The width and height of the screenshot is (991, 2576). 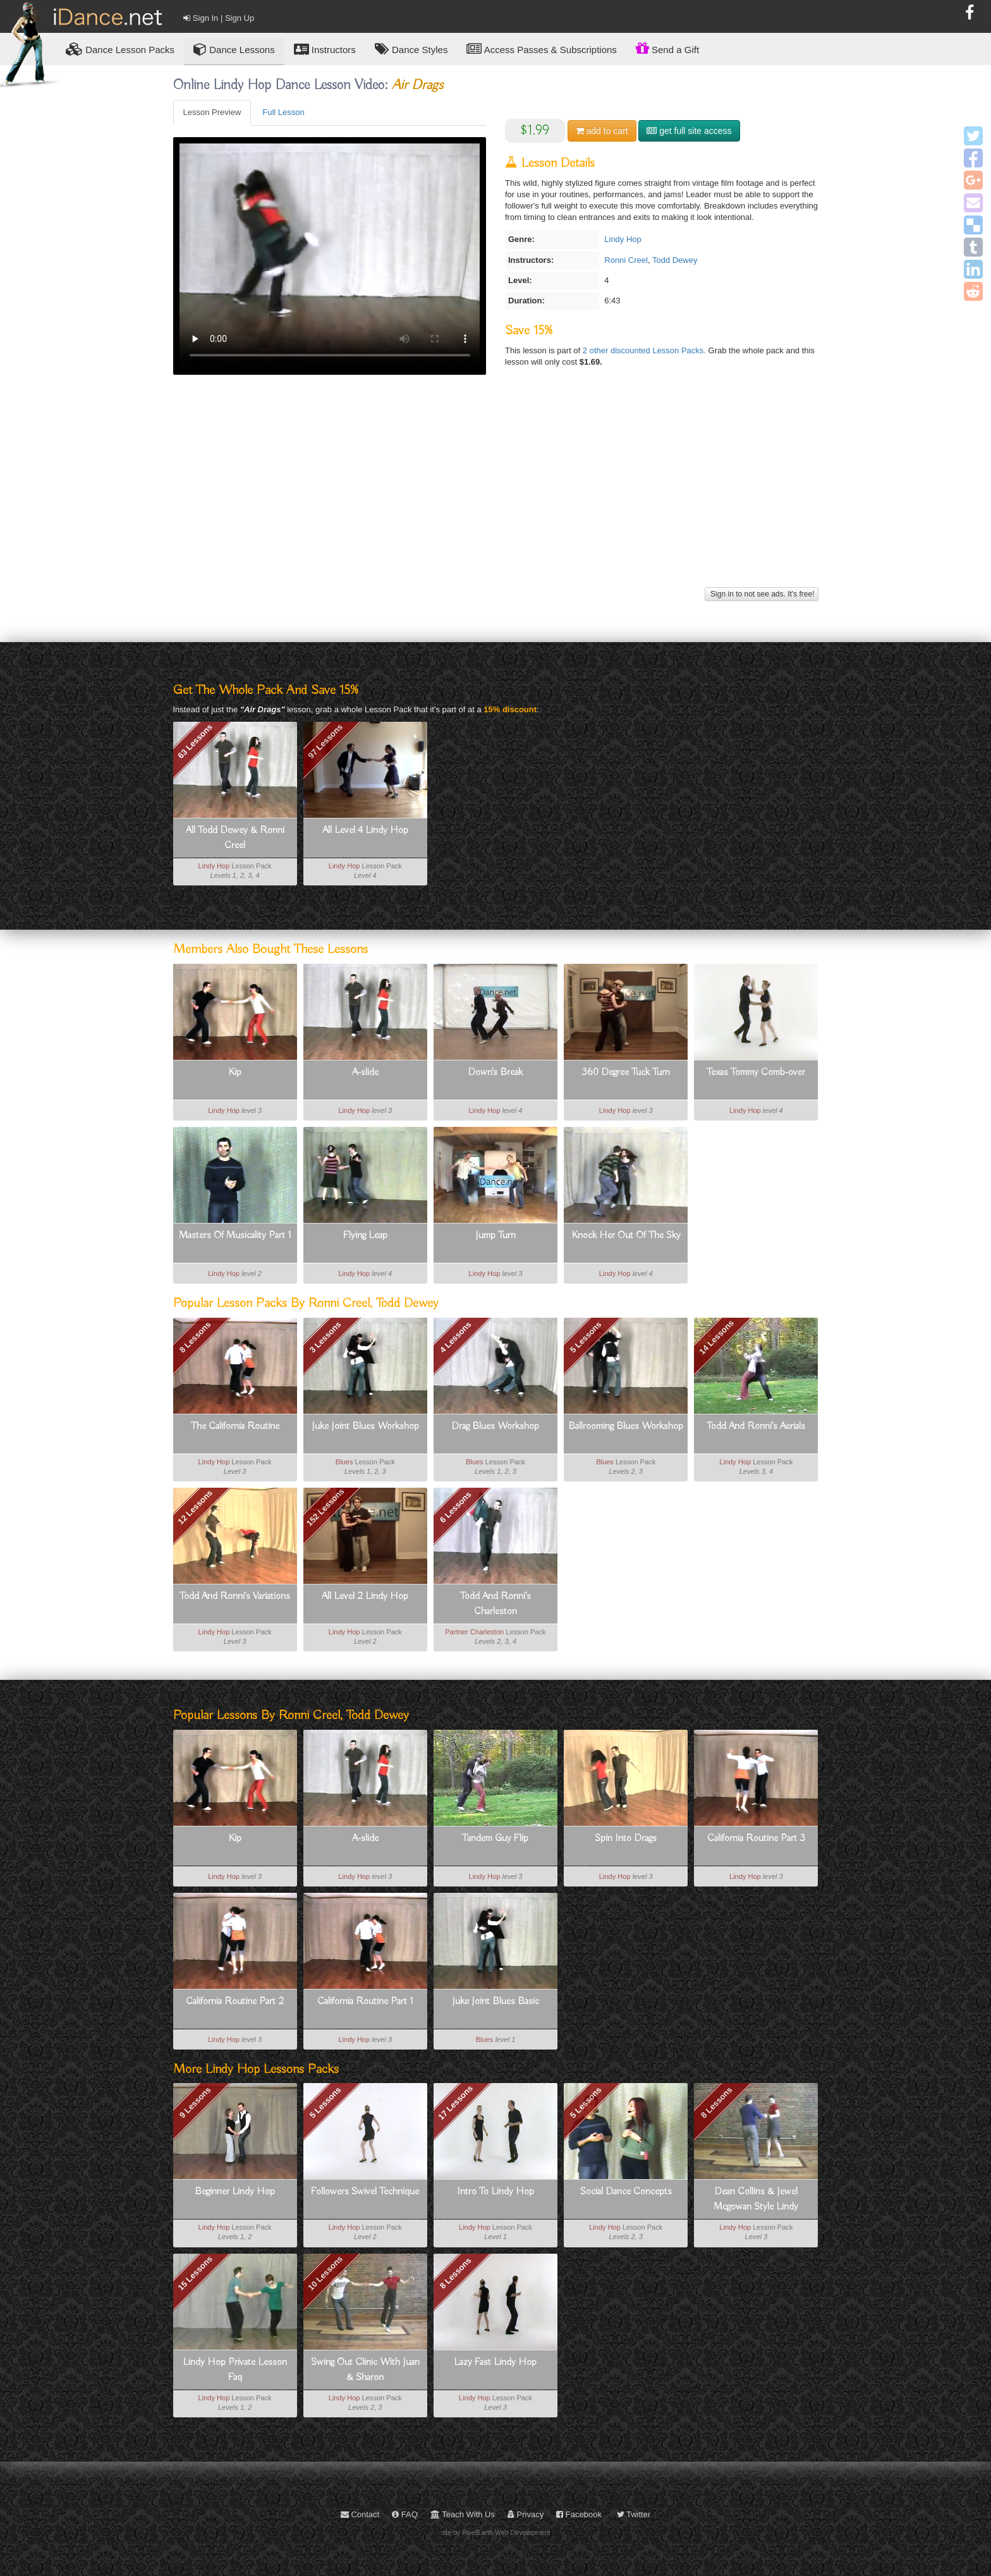 I want to click on Knock Her Out Of The Sky, so click(x=626, y=1235).